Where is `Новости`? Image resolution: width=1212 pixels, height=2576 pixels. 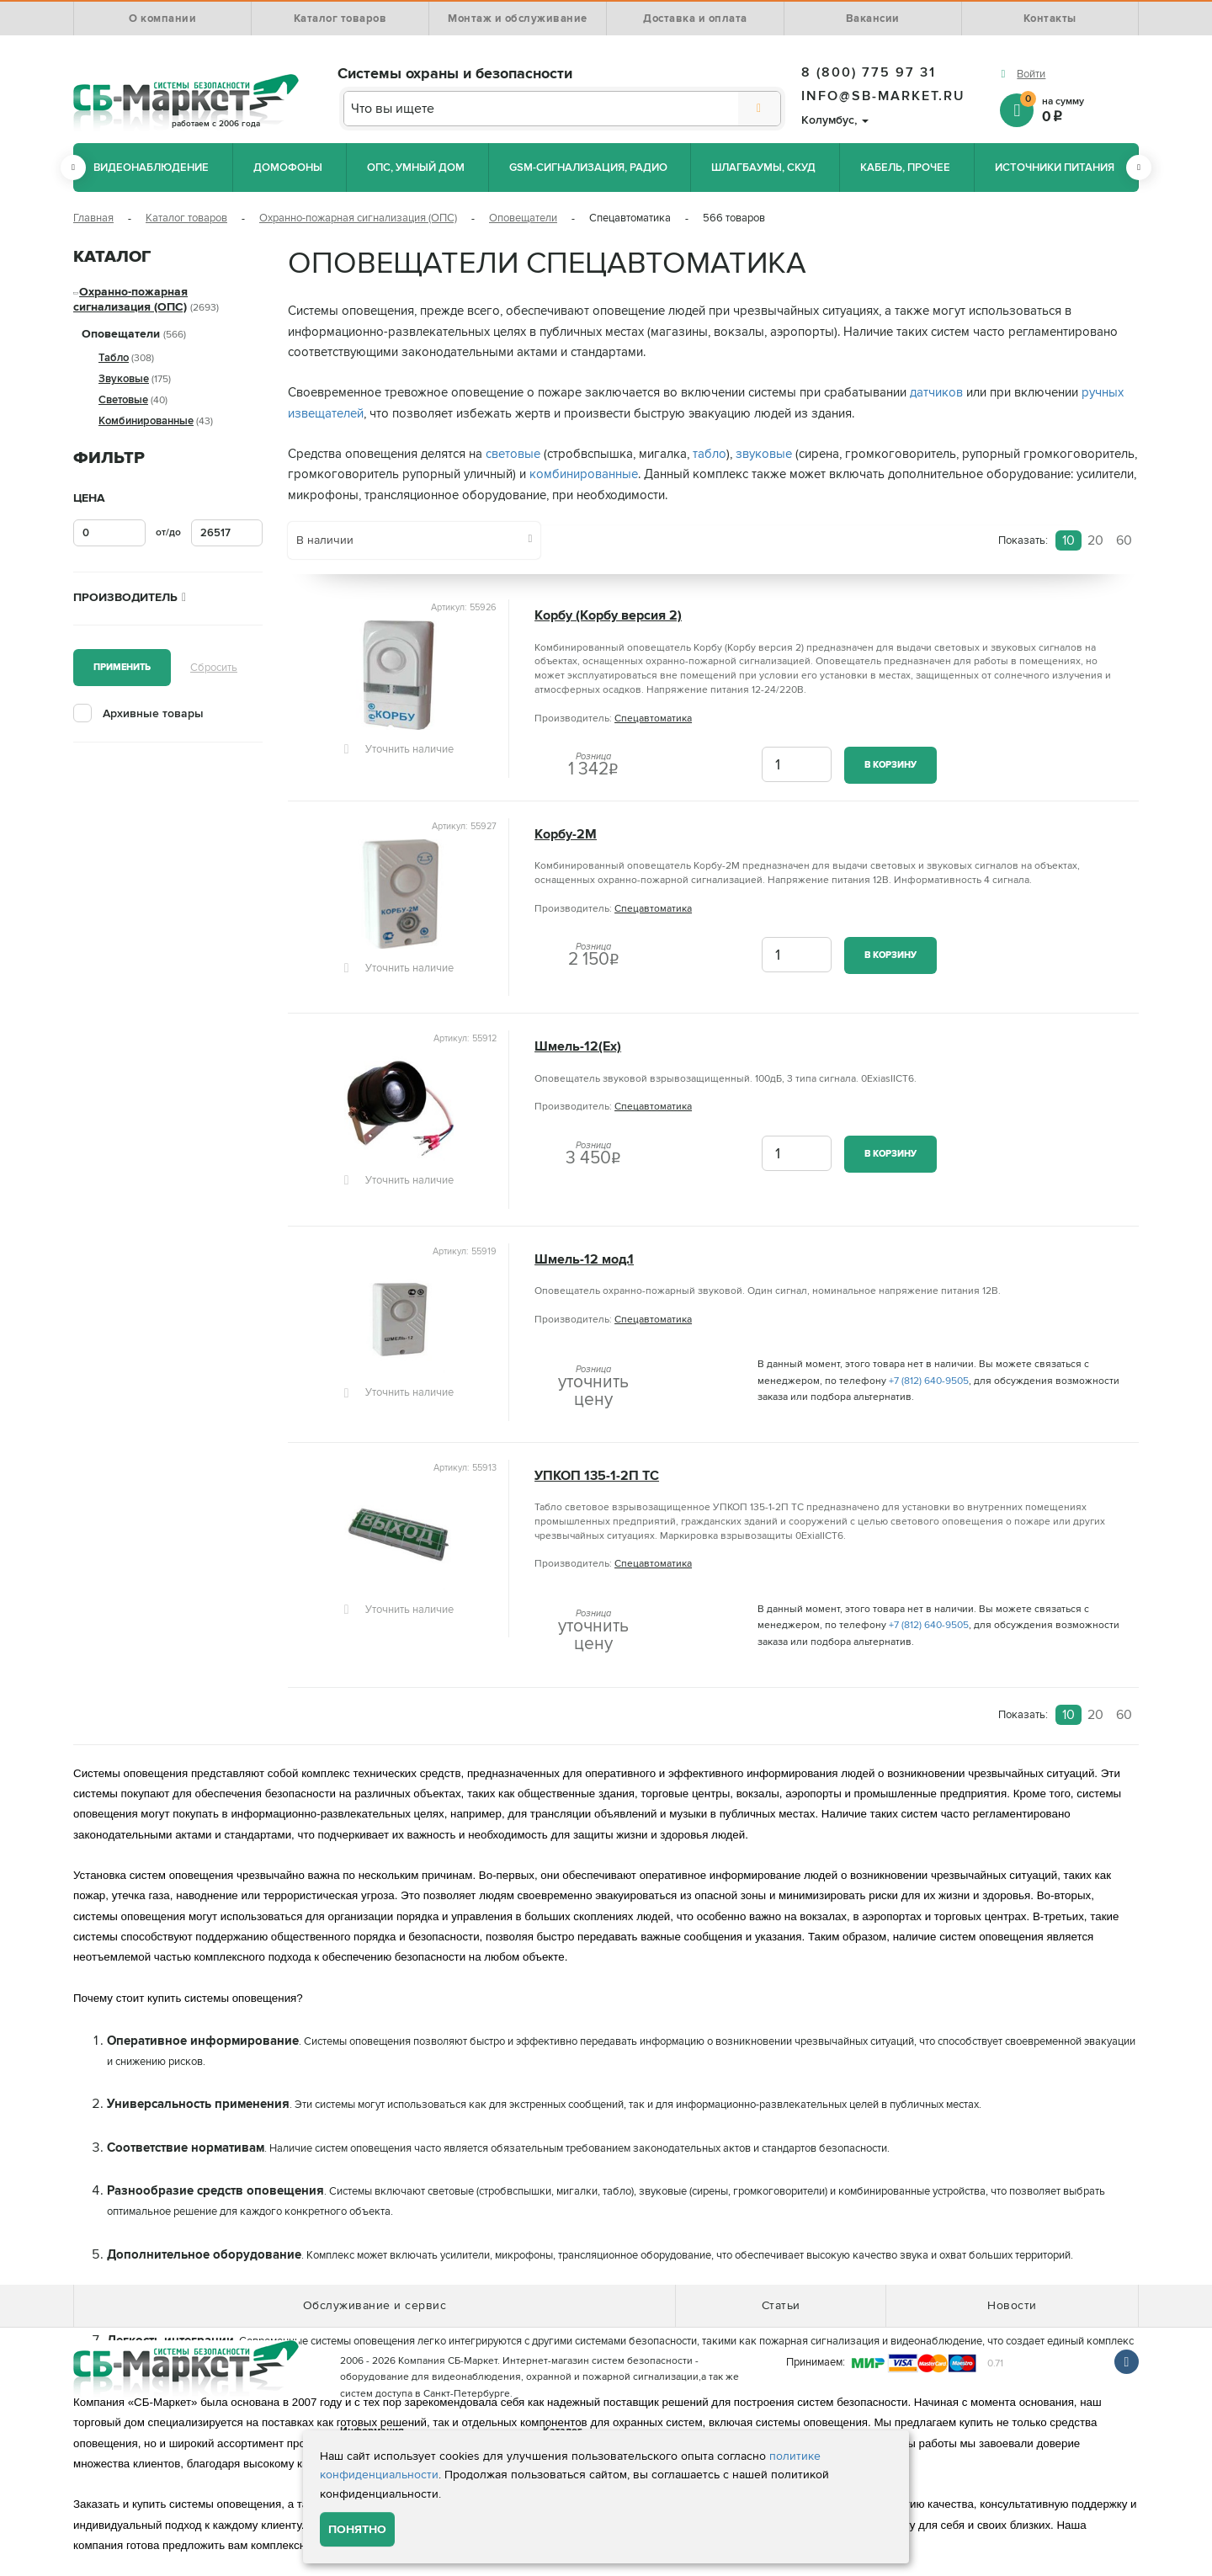
Новости is located at coordinates (1012, 2305).